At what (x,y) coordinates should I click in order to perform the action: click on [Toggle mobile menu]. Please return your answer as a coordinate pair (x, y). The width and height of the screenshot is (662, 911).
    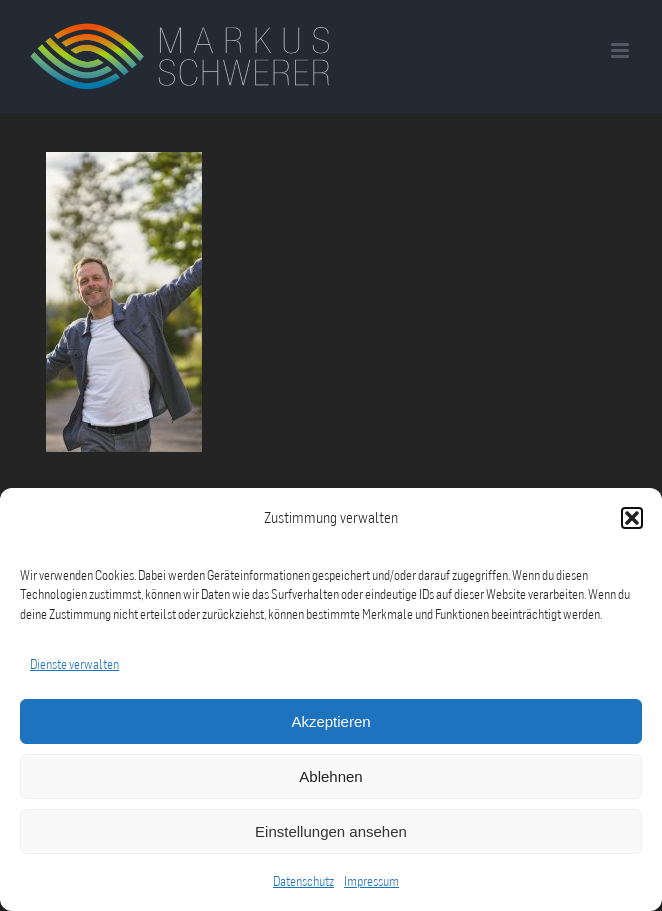
    Looking at the image, I should click on (621, 50).